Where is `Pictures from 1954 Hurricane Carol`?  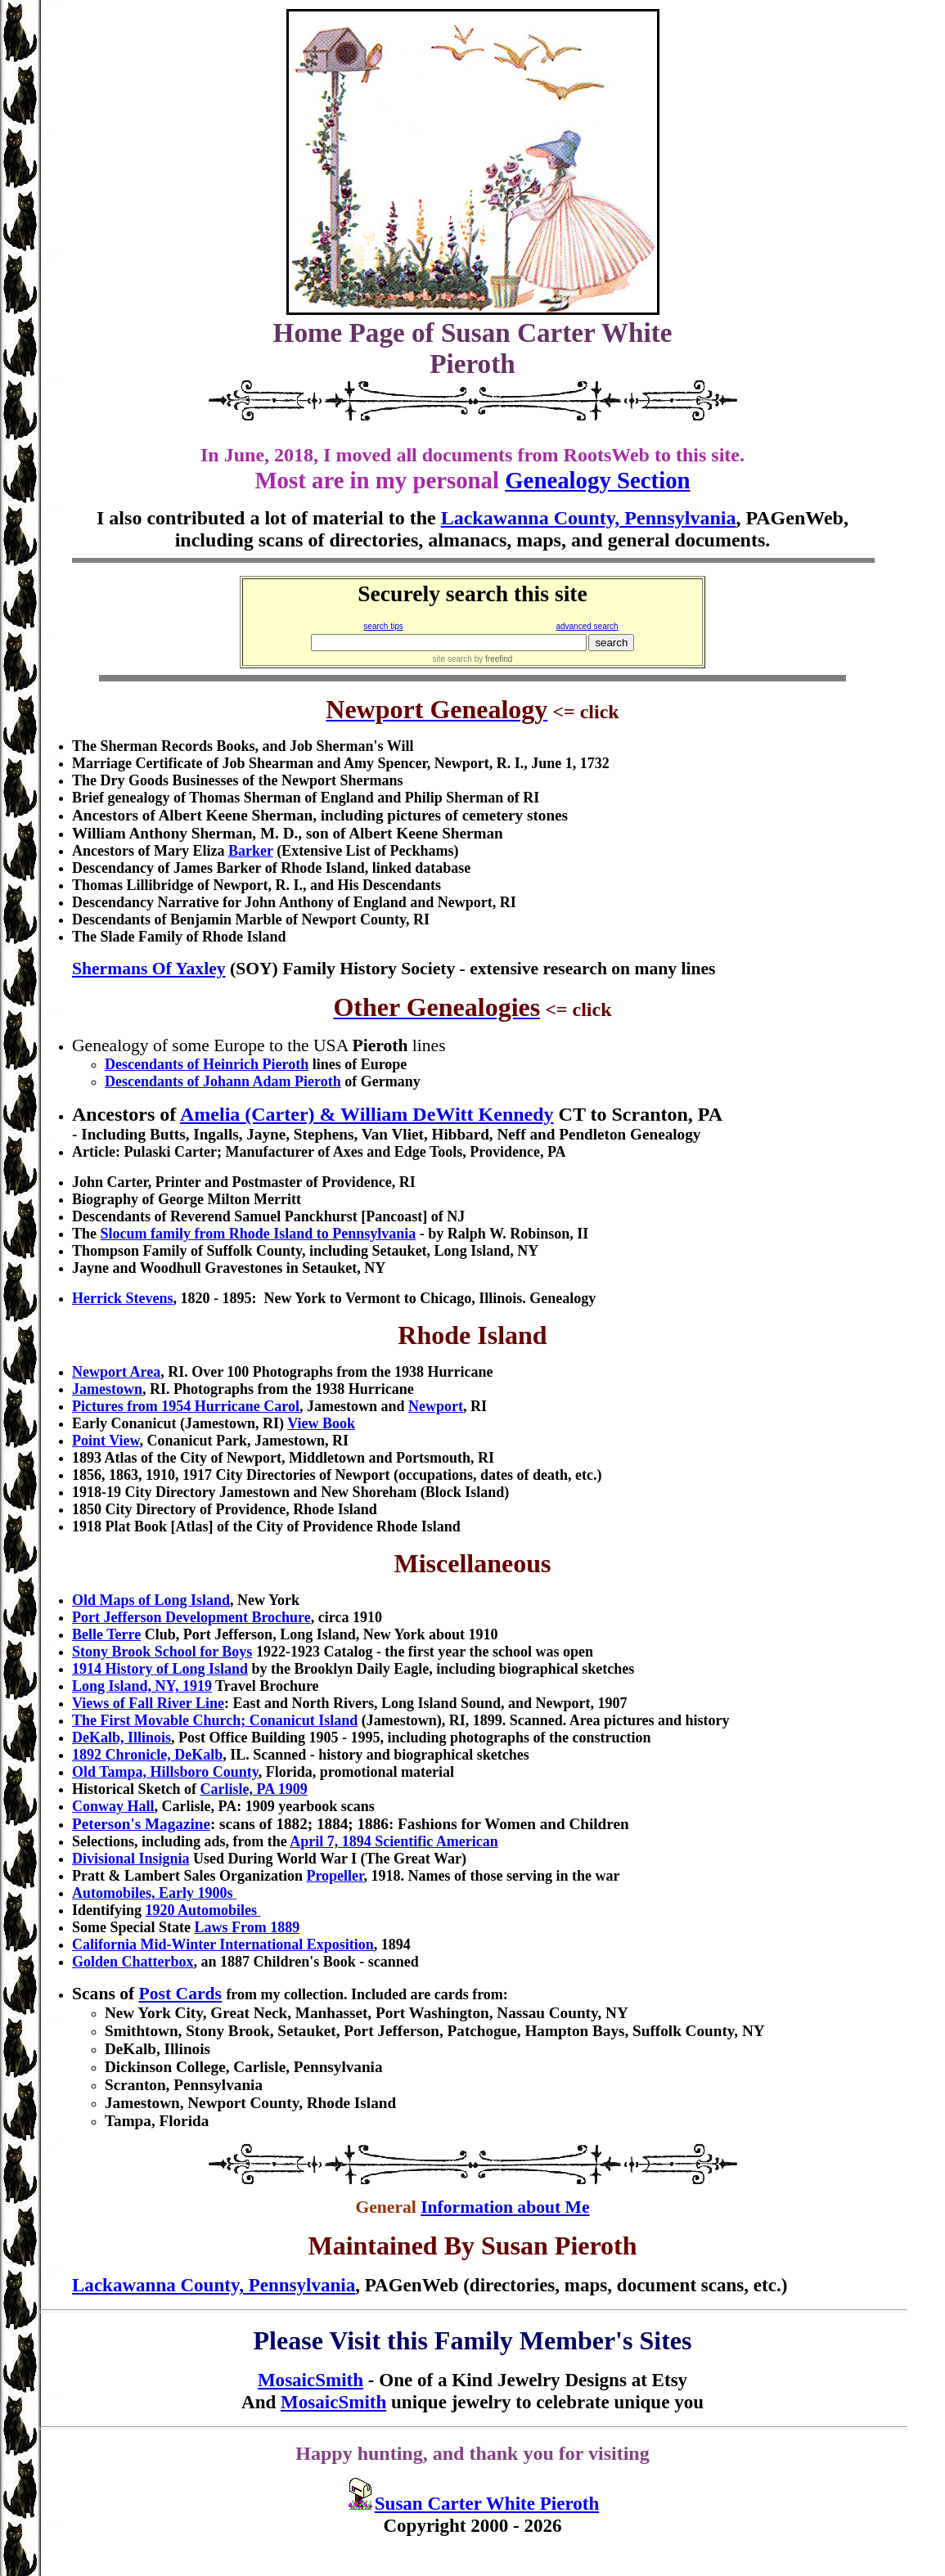 Pictures from 1954 Hurricane Carol is located at coordinates (185, 1406).